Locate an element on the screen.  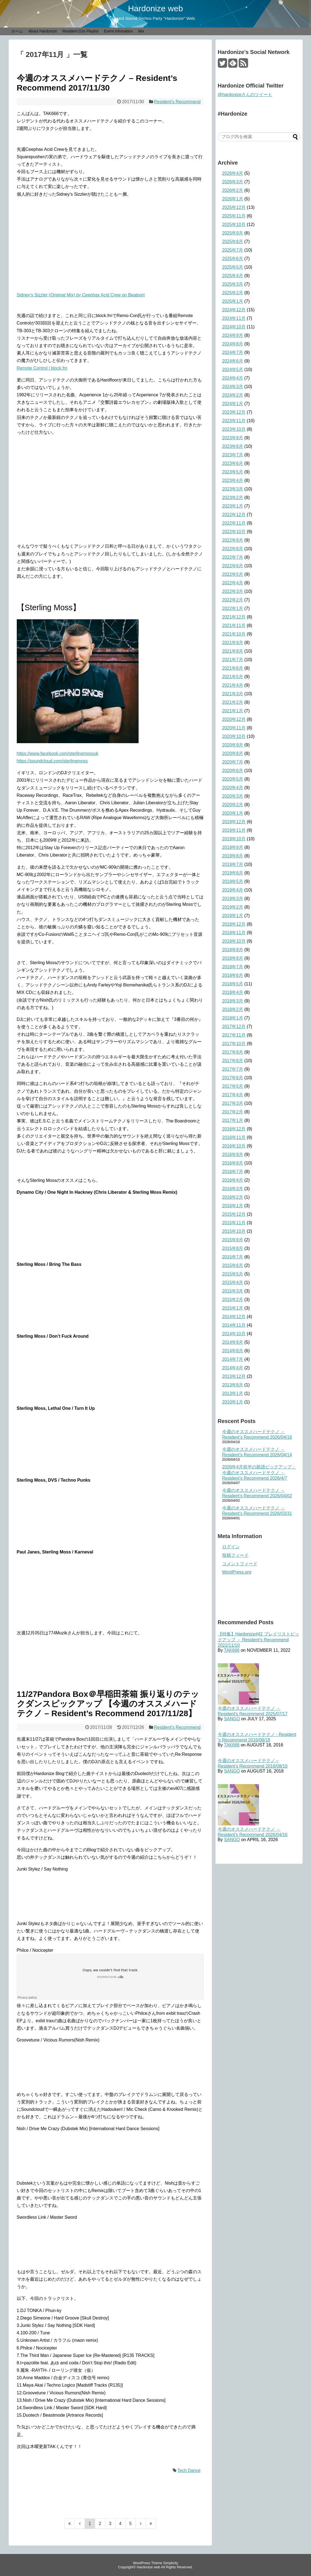
2022年12月 is located at coordinates (234, 514).